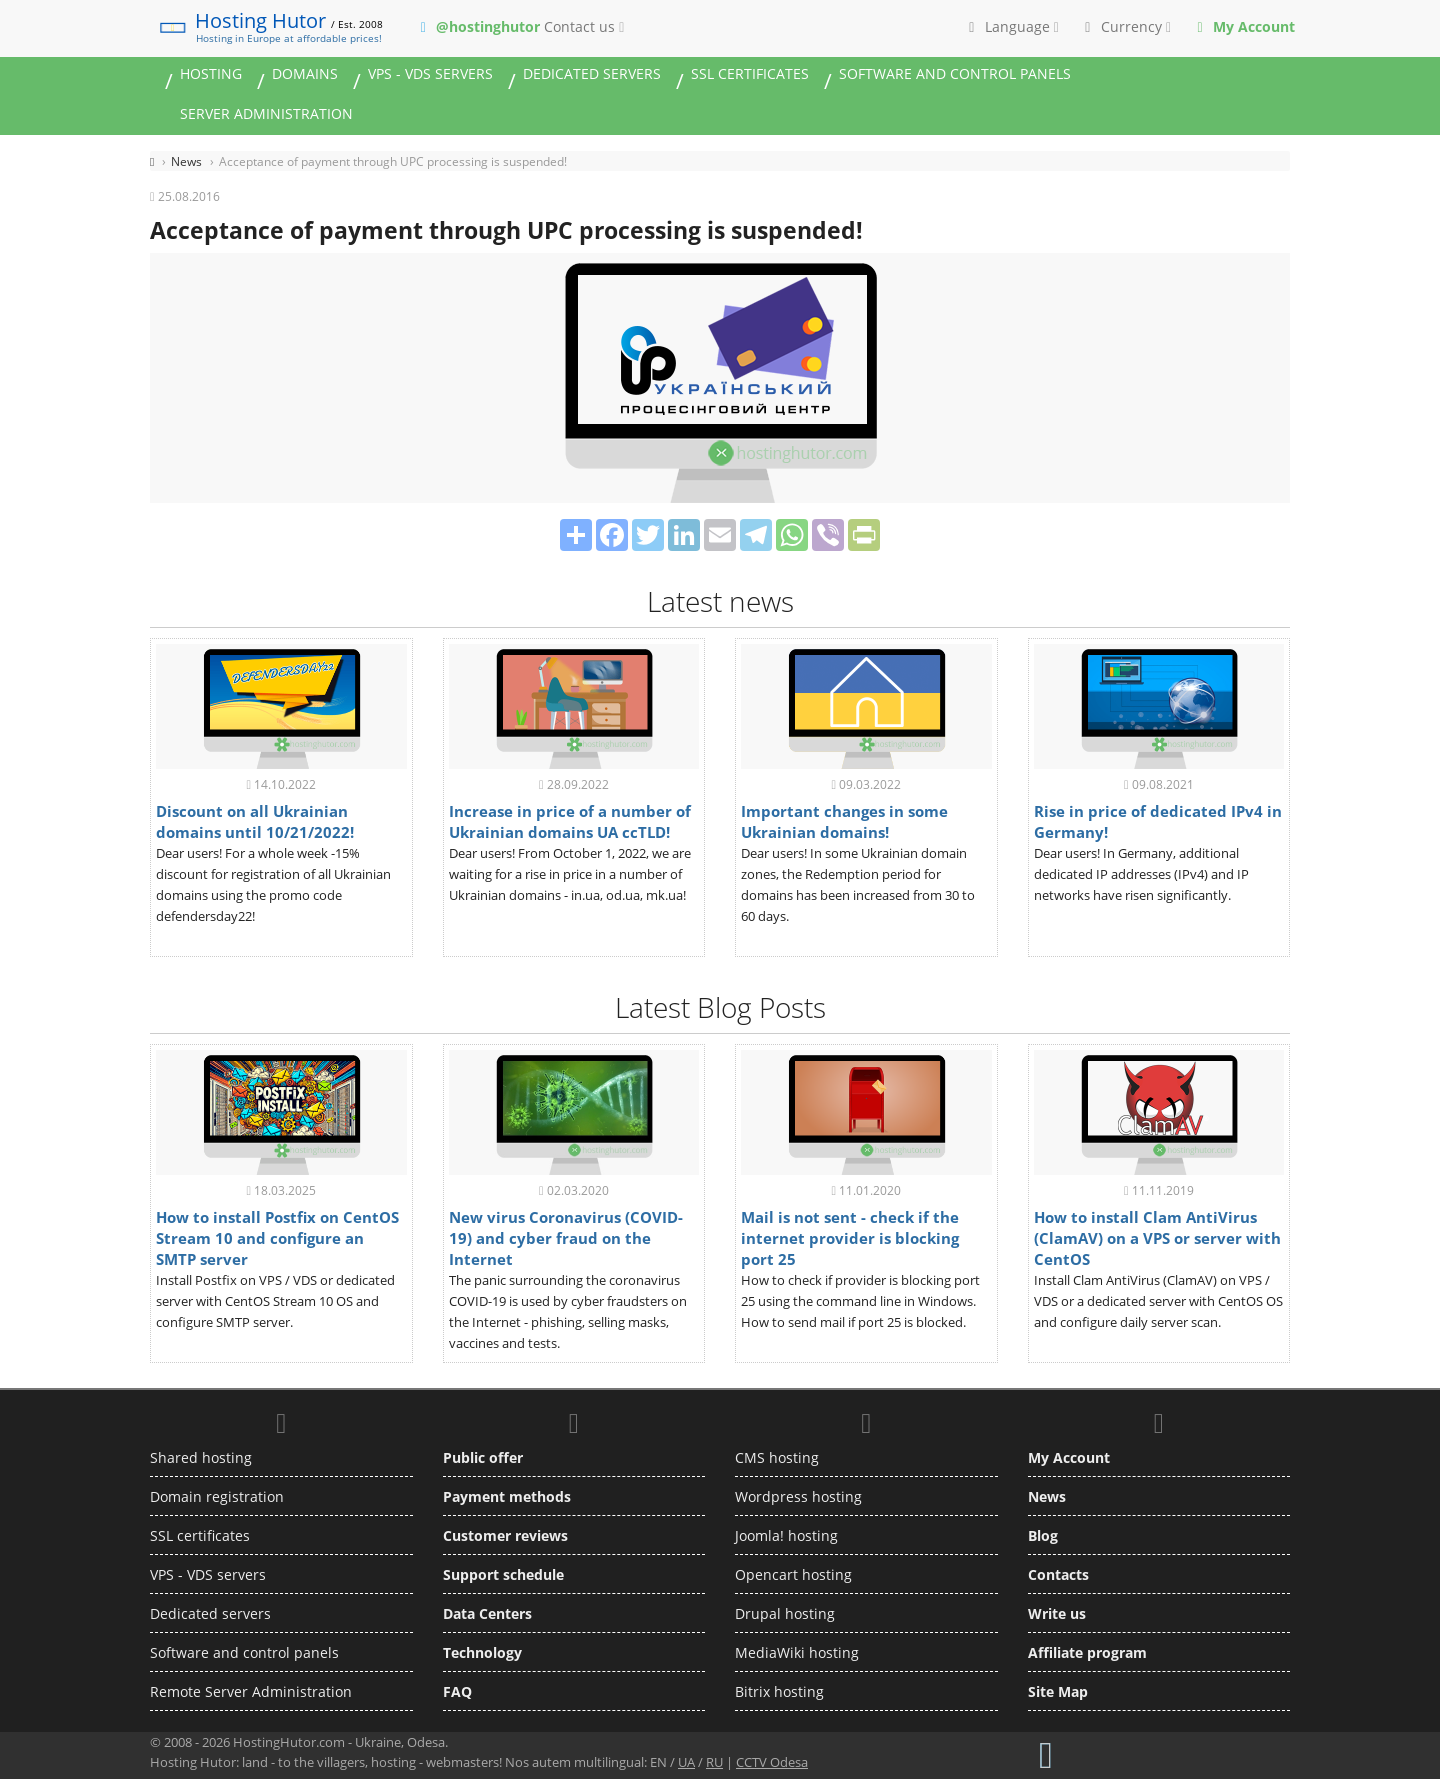 Image resolution: width=1440 pixels, height=1779 pixels. Describe the element at coordinates (714, 1762) in the screenshot. I see `RU` at that location.